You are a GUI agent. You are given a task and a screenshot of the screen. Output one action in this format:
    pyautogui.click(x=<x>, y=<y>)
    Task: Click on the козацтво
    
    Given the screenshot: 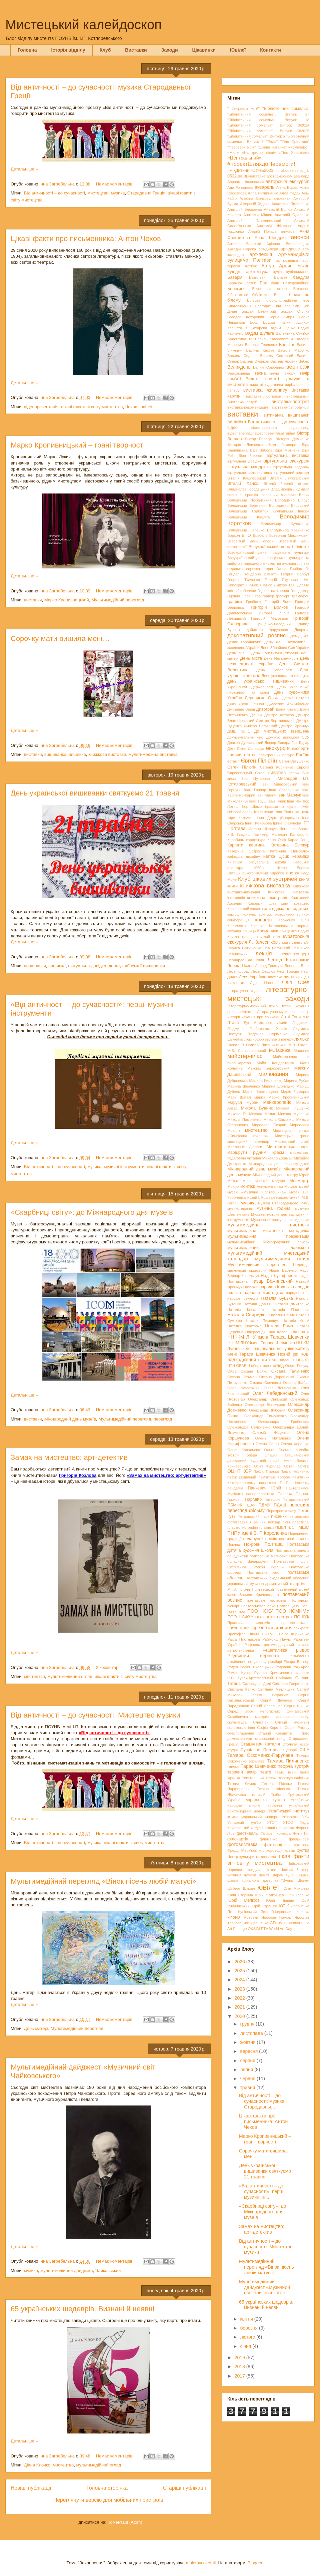 What is the action you would take?
    pyautogui.click(x=301, y=903)
    